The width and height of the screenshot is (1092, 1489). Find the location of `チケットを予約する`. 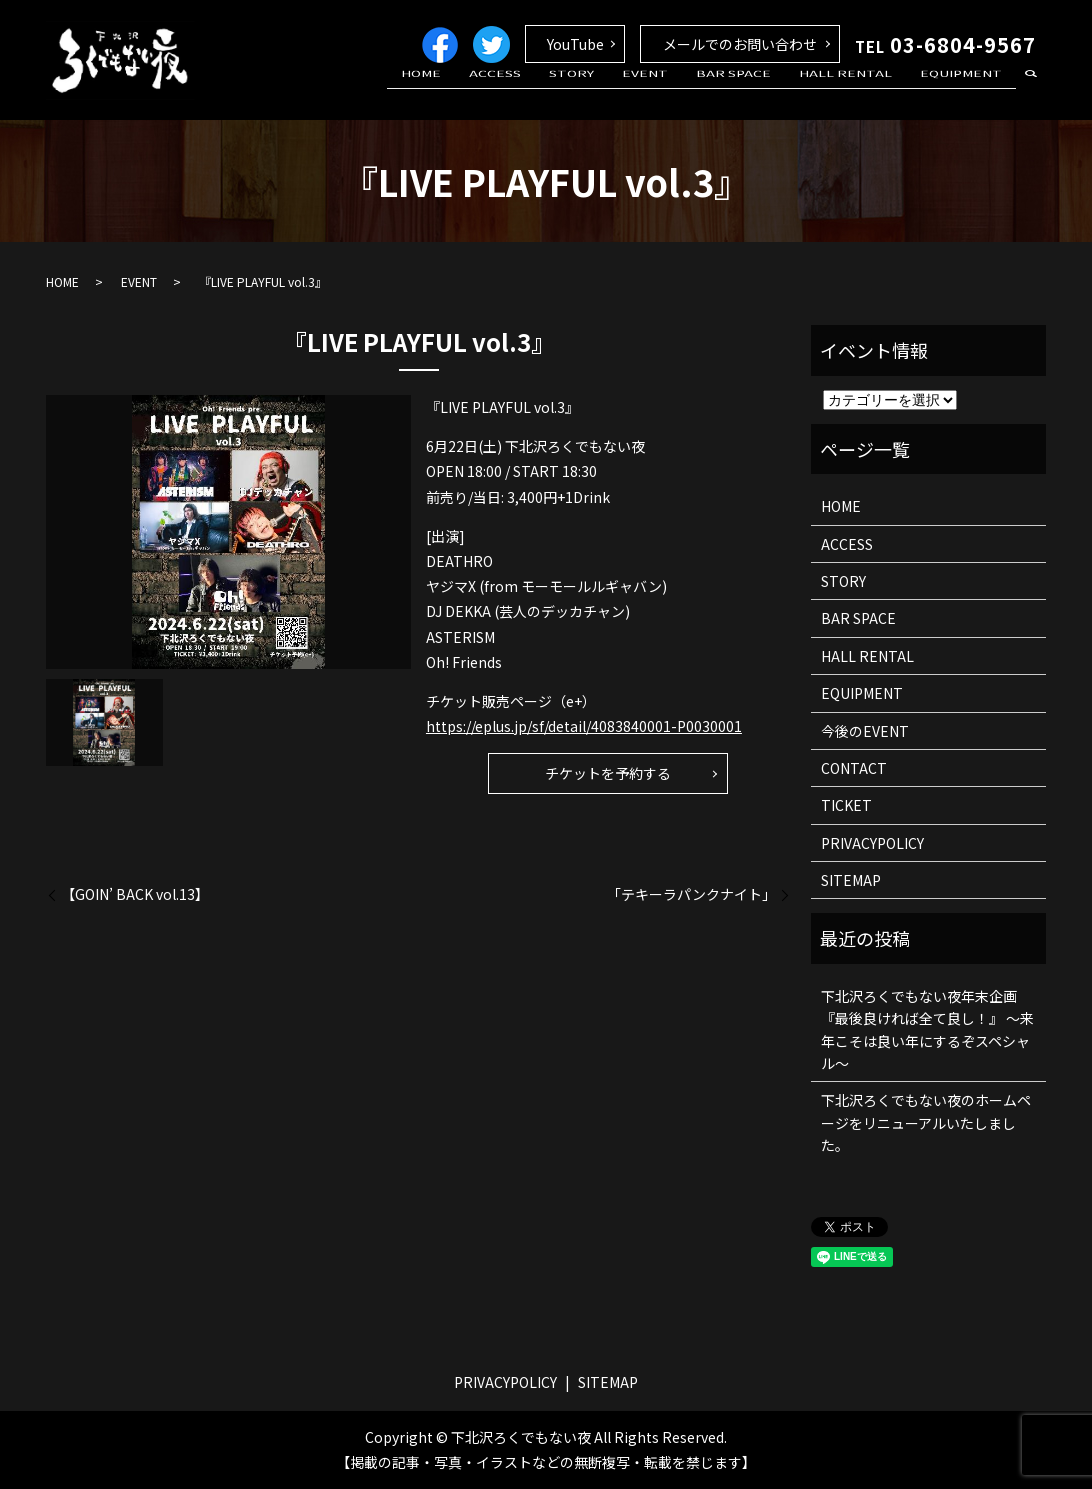

チケットを予約する is located at coordinates (608, 773).